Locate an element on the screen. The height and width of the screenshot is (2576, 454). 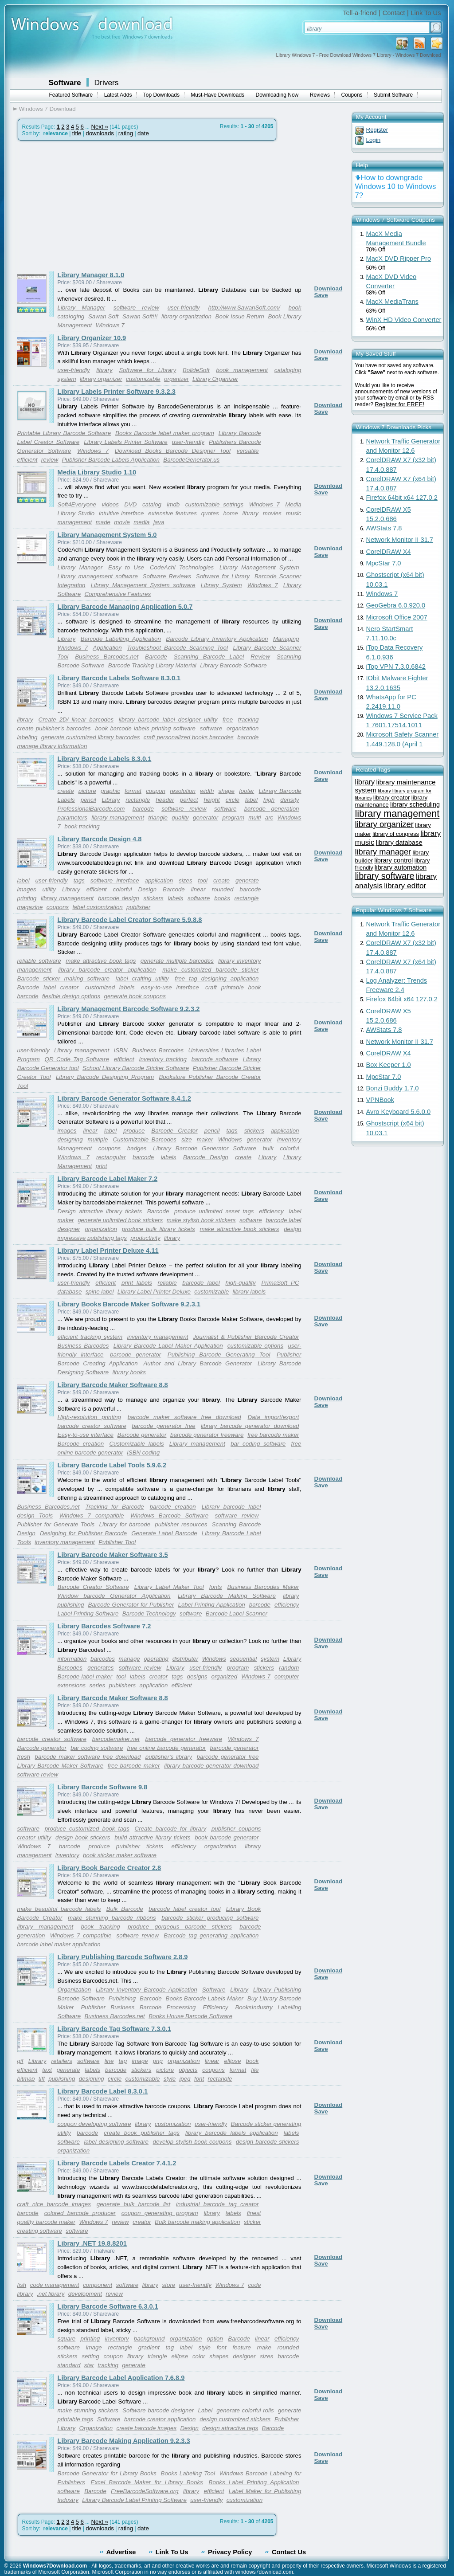
Publisher for Generate Tools is located at coordinates (56, 1524).